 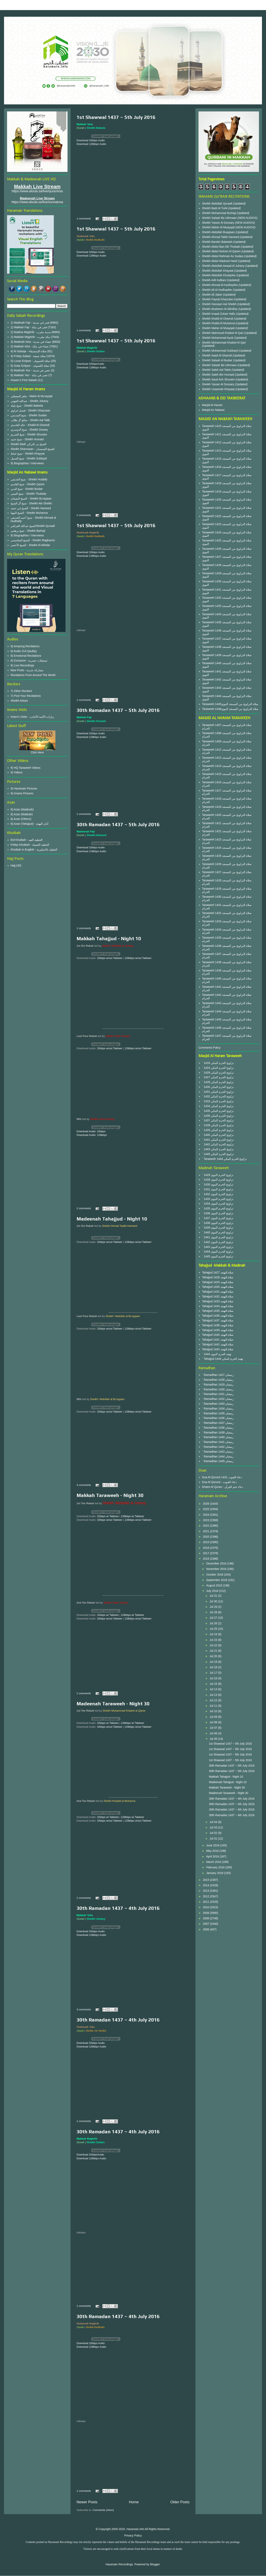 What do you see at coordinates (218, 1125) in the screenshot?
I see `` 1438 تراويح الحرم المكي` at bounding box center [218, 1125].